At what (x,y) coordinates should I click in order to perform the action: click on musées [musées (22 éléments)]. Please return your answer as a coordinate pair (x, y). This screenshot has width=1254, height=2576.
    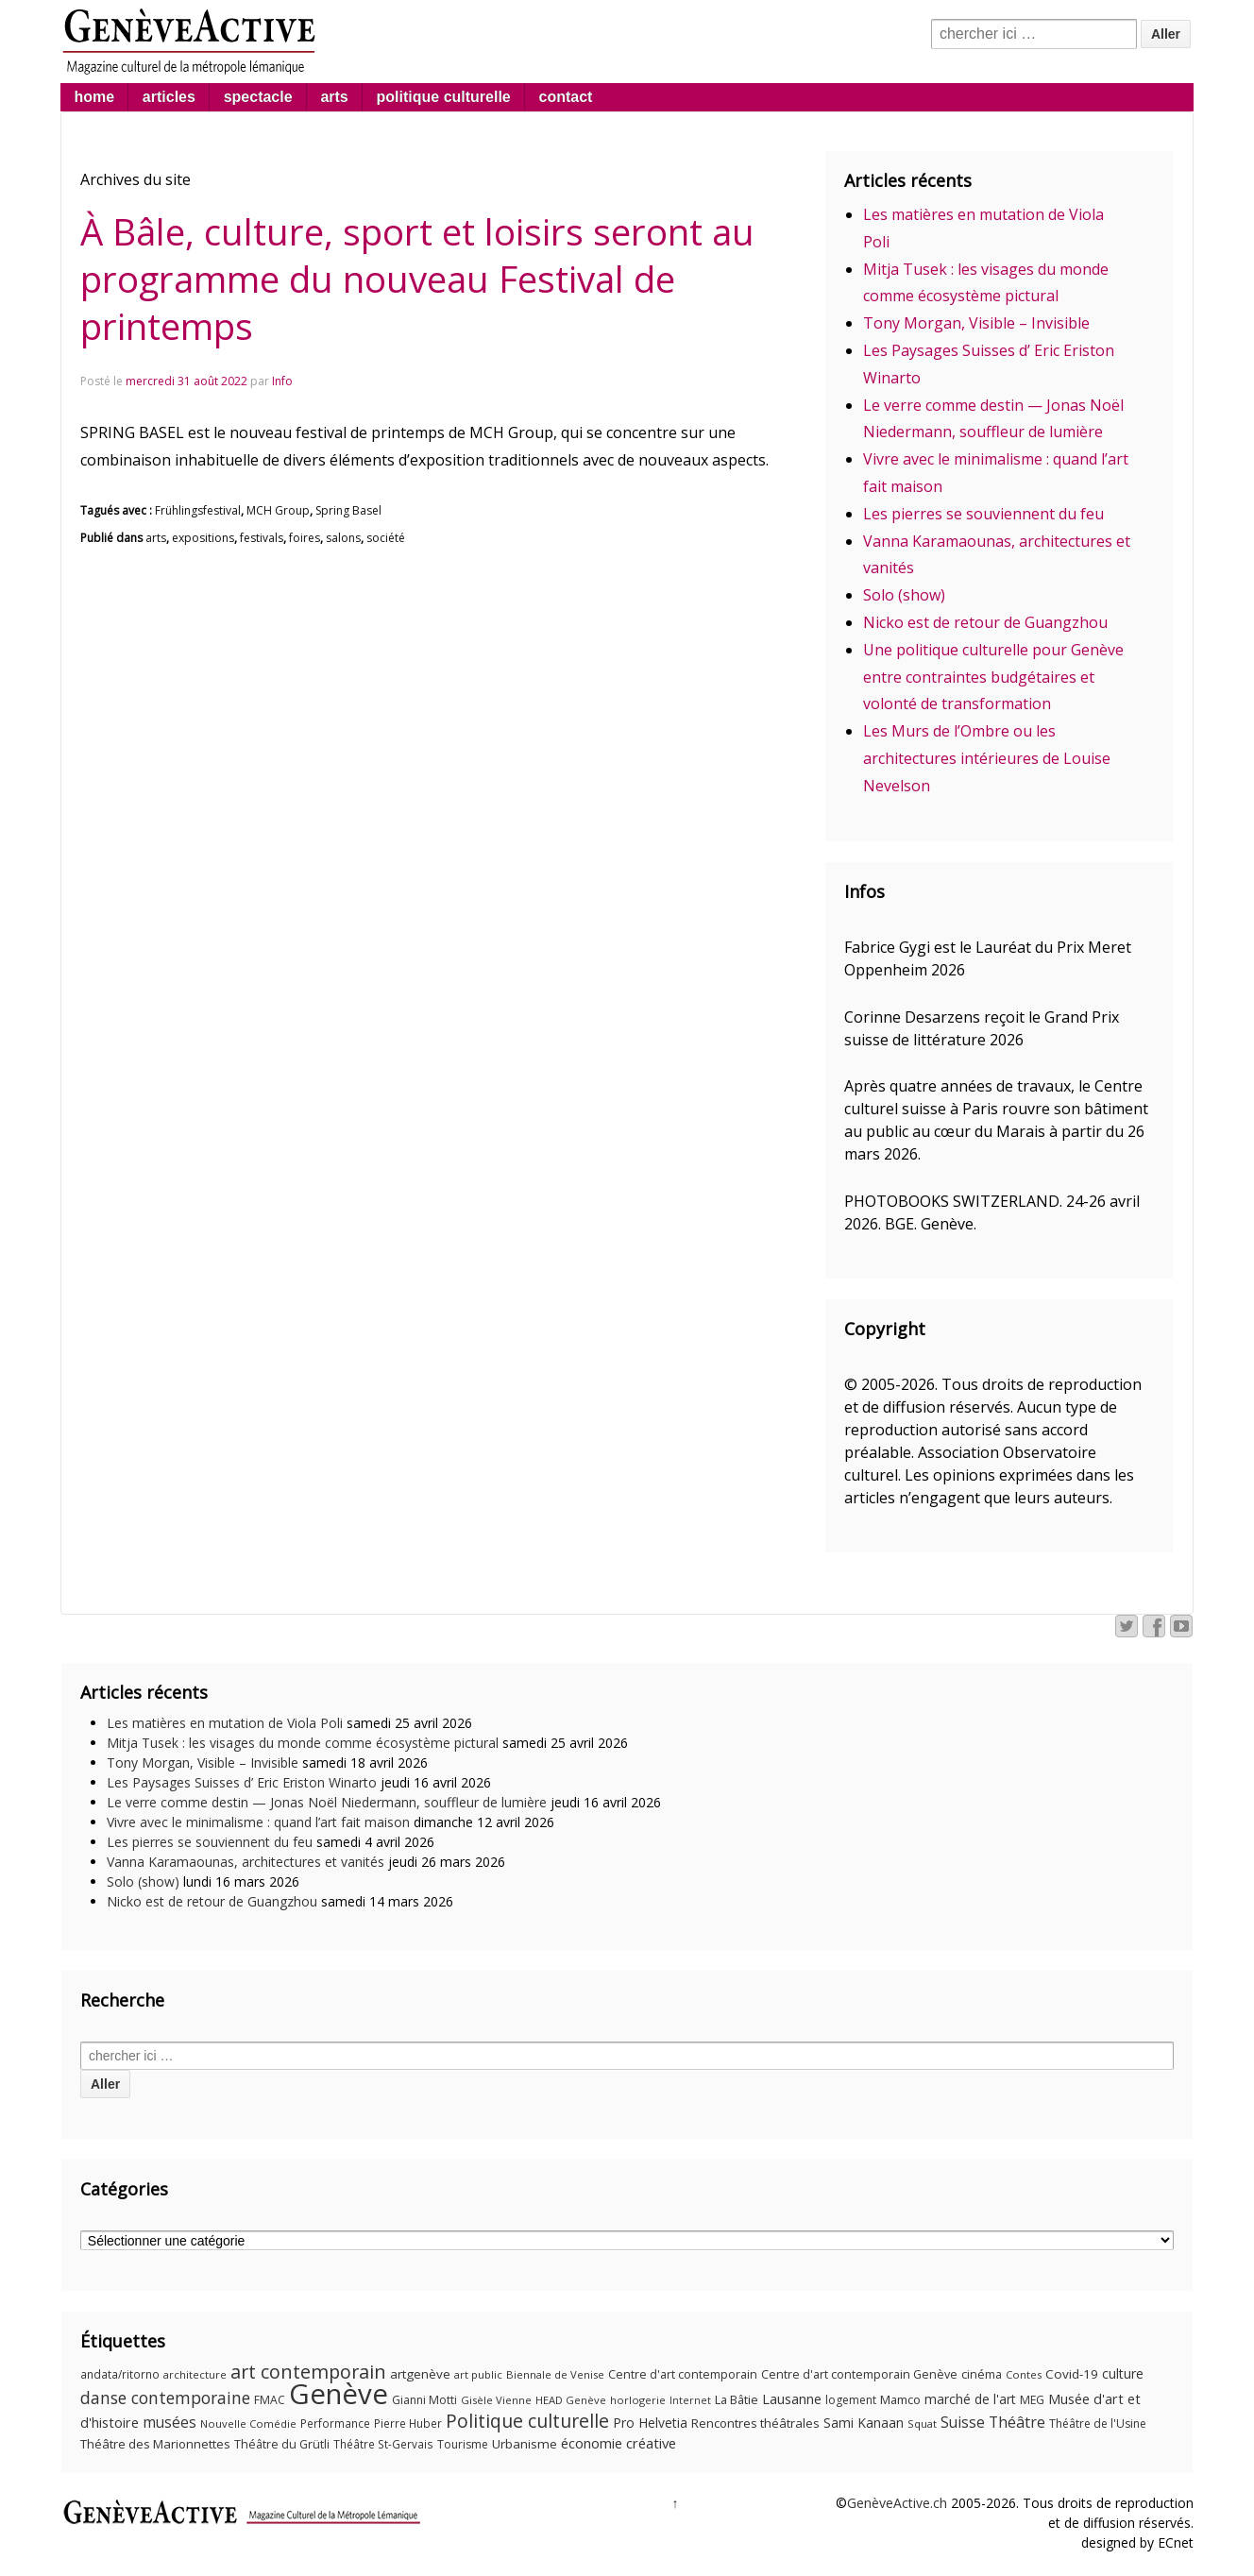
    Looking at the image, I should click on (169, 2422).